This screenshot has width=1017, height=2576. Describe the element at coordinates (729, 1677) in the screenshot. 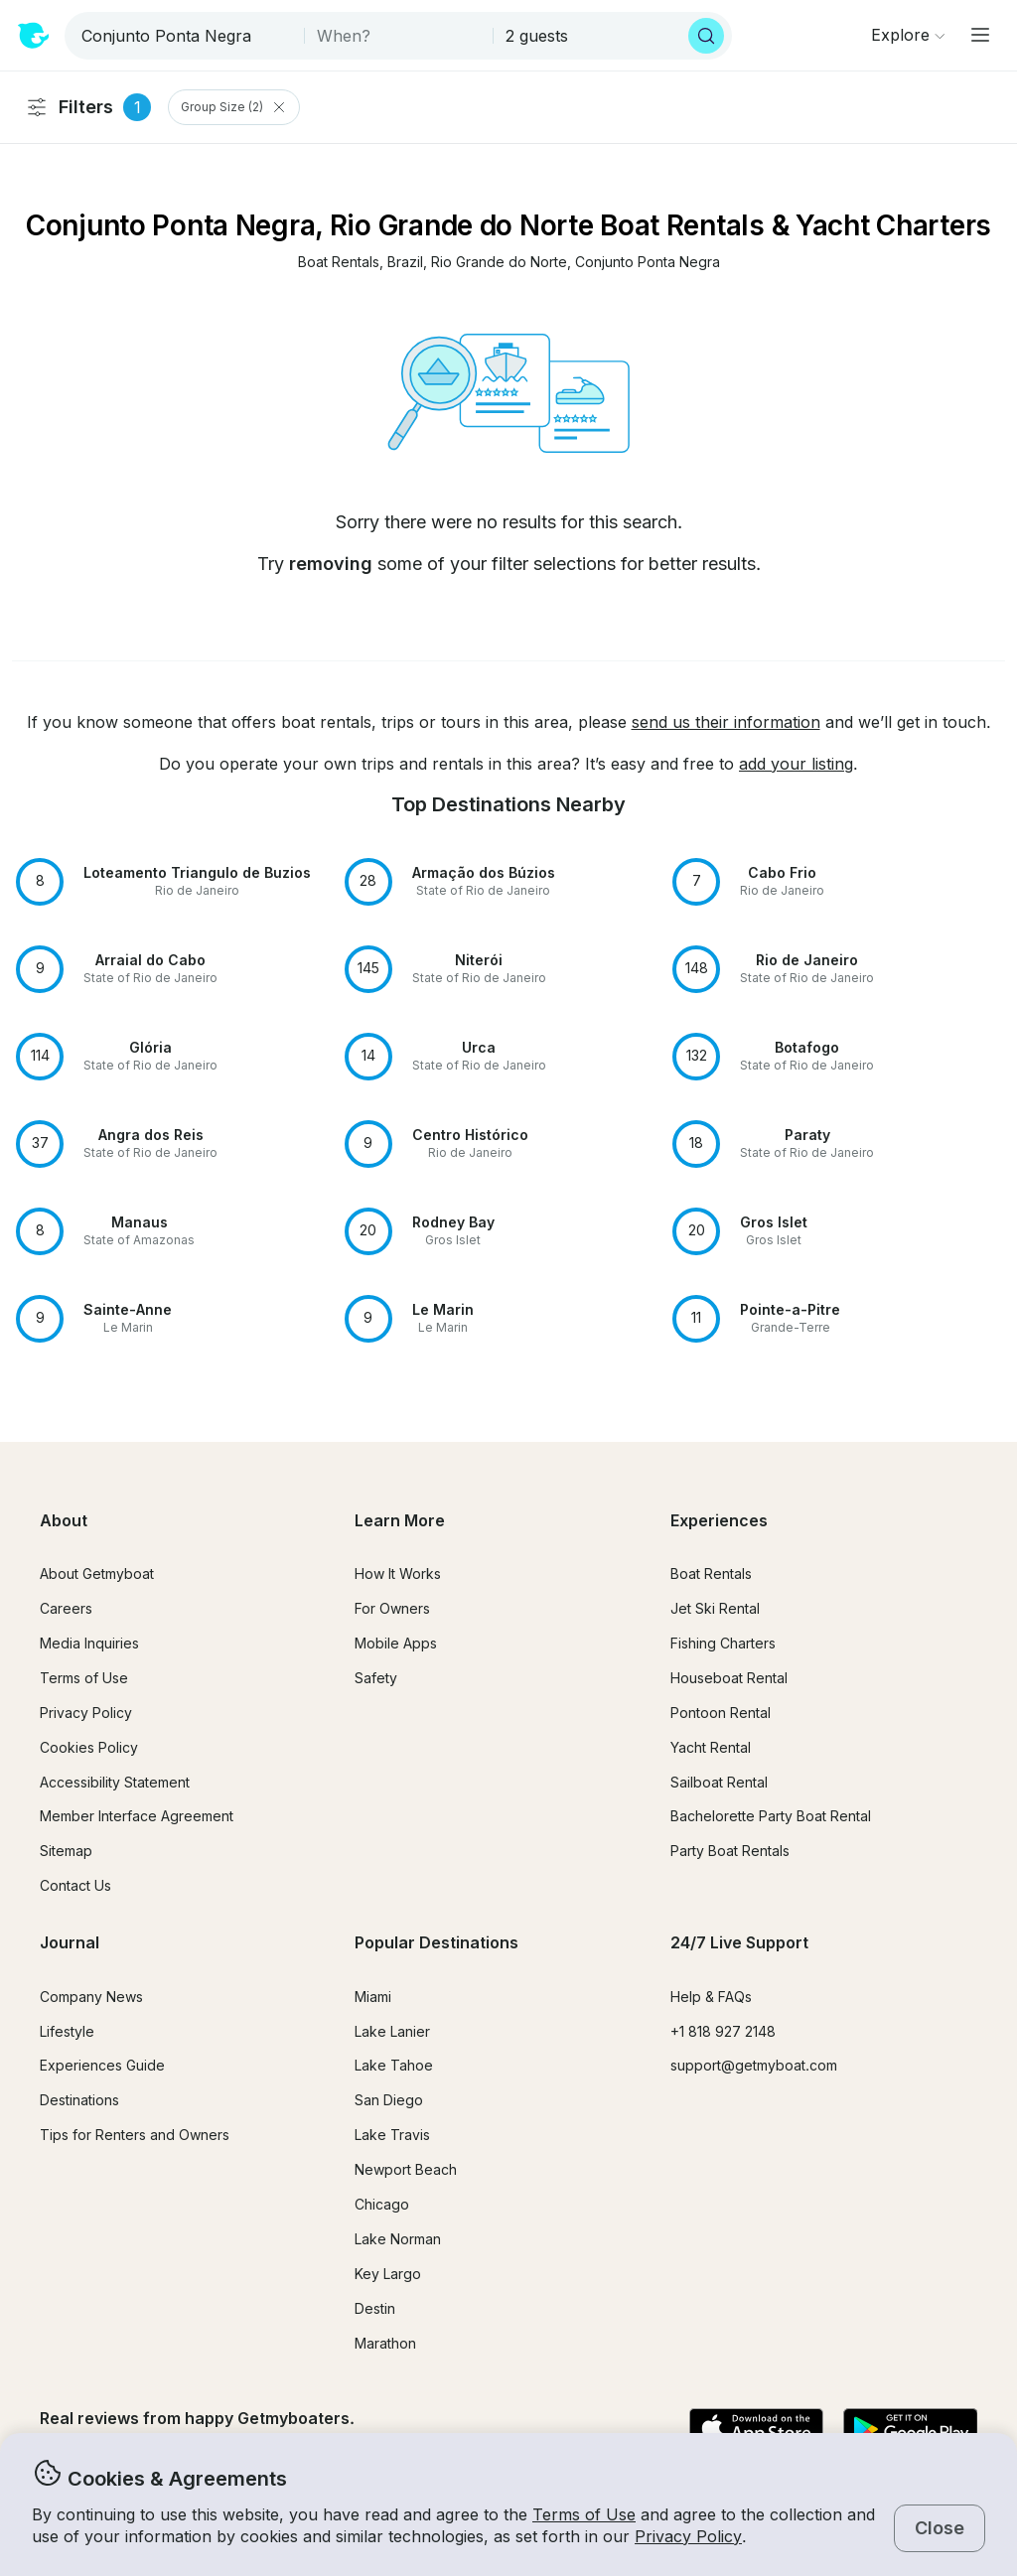

I see `Houseboat Rental [button]` at that location.